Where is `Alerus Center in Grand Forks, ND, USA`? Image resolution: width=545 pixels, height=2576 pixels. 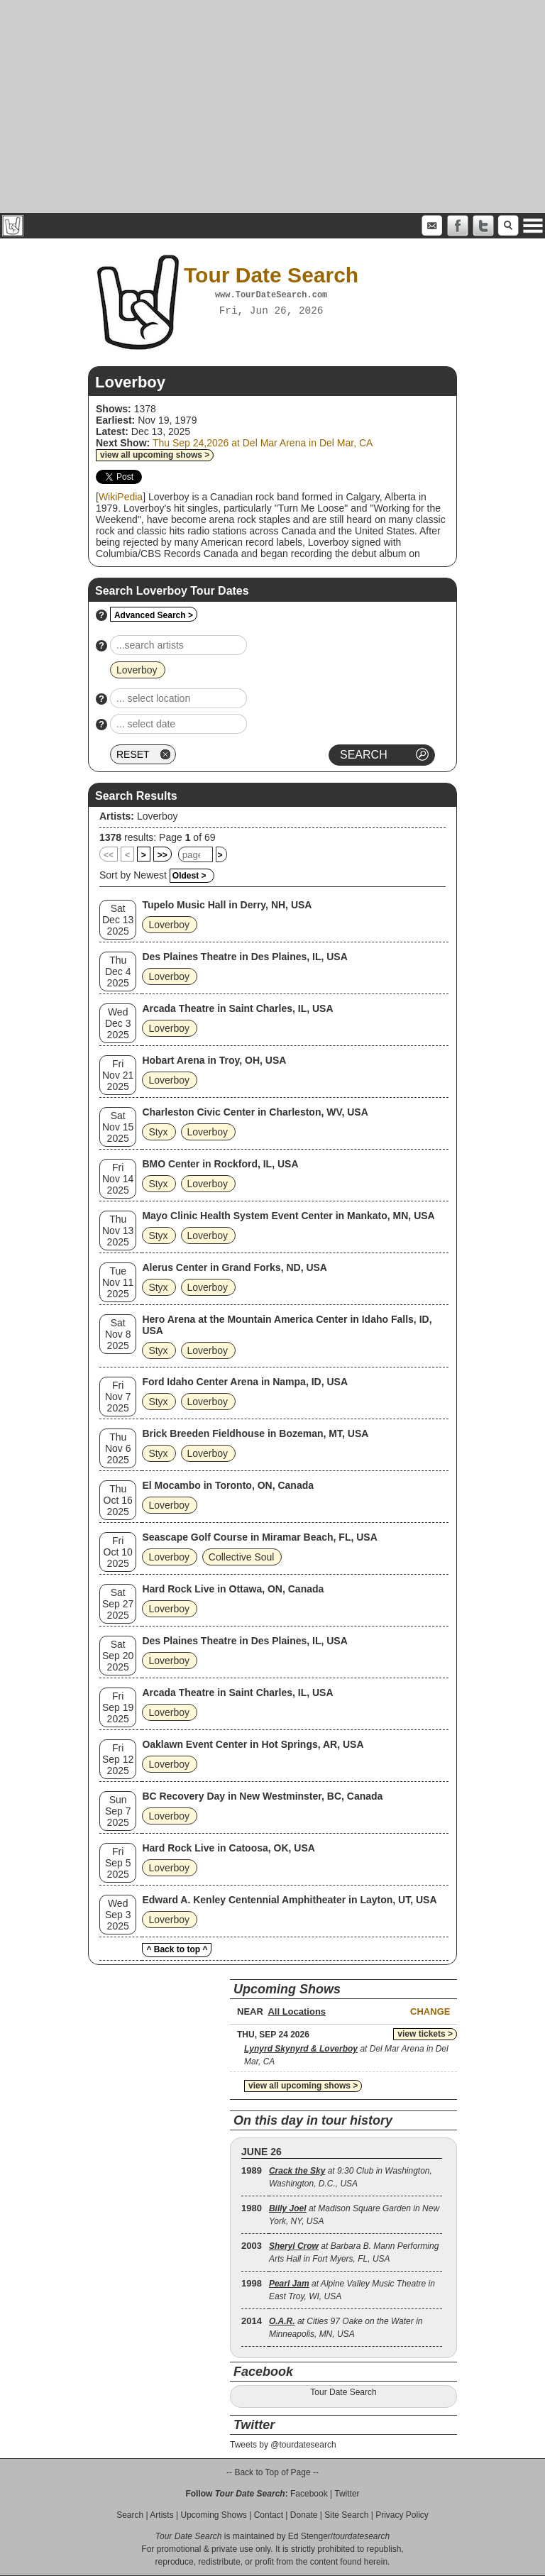
Alerus Center in Grand Forks, ND, USA is located at coordinates (234, 1267).